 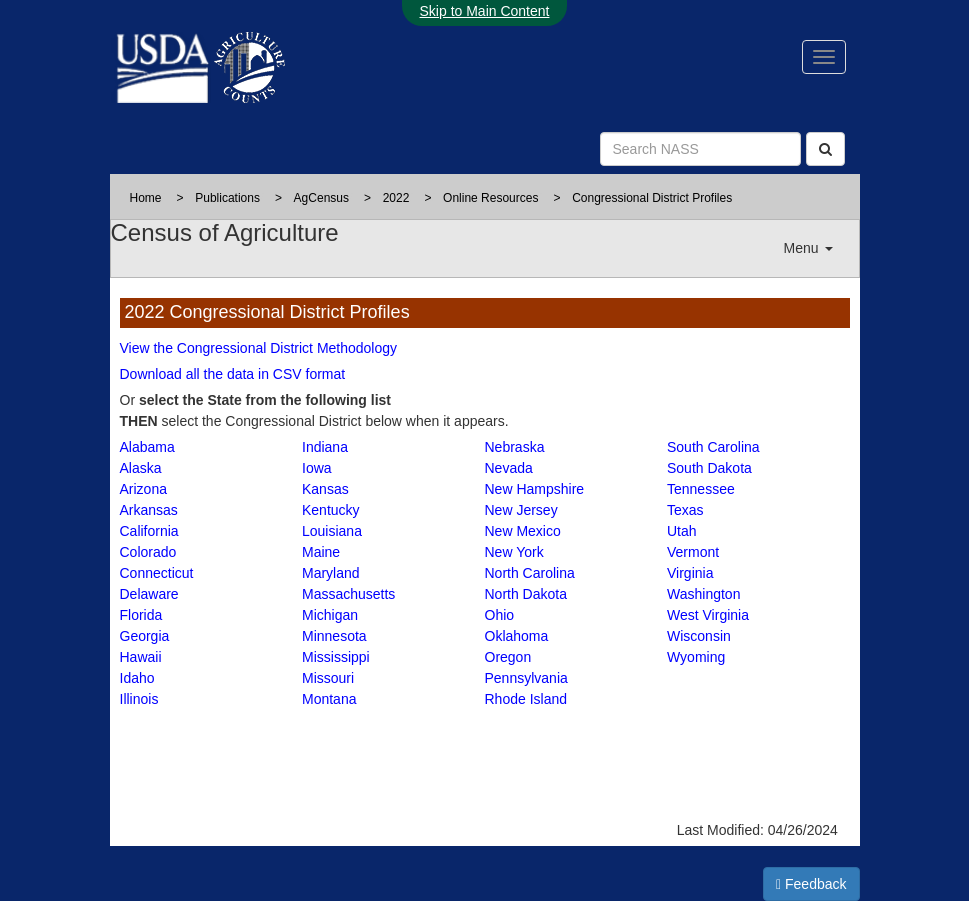 What do you see at coordinates (146, 198) in the screenshot?
I see `Home` at bounding box center [146, 198].